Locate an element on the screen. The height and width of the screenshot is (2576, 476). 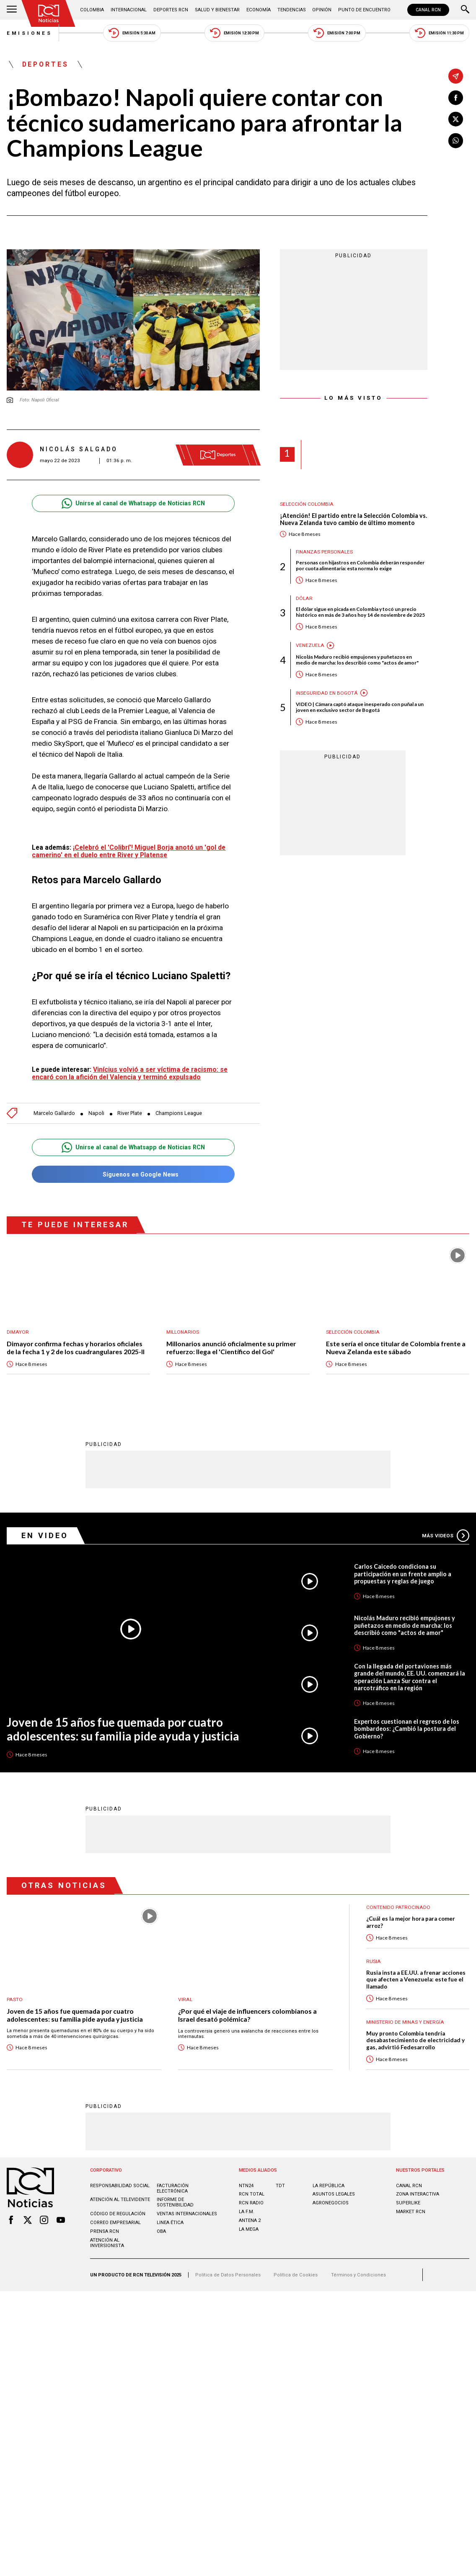
Contenido Patrocinado is located at coordinates (398, 1907).